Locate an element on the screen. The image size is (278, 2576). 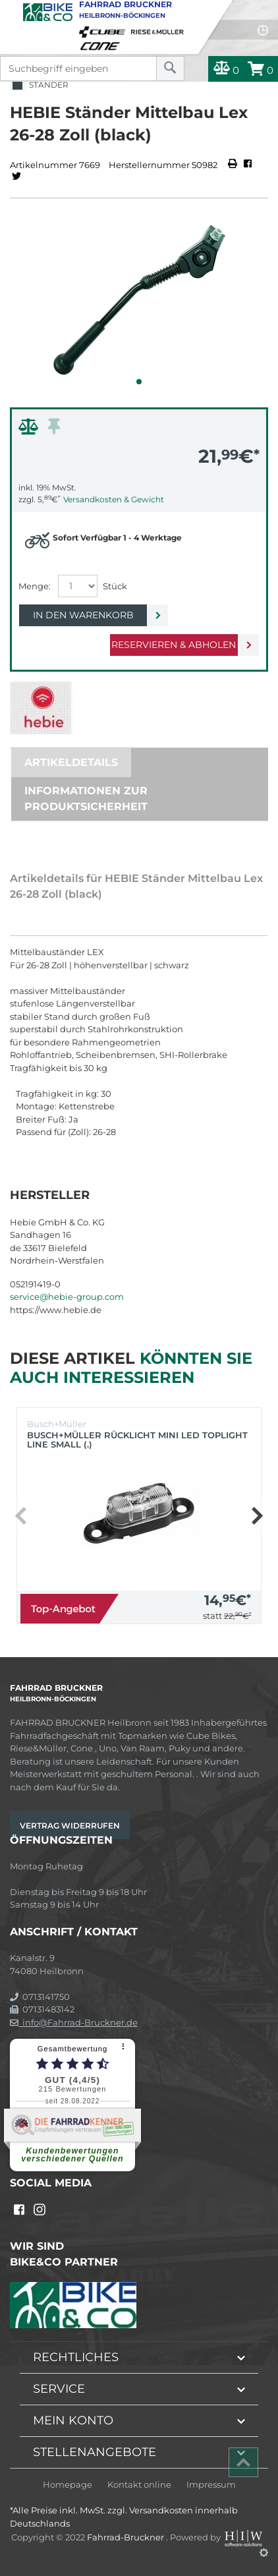
[button] is located at coordinates (139, 381).